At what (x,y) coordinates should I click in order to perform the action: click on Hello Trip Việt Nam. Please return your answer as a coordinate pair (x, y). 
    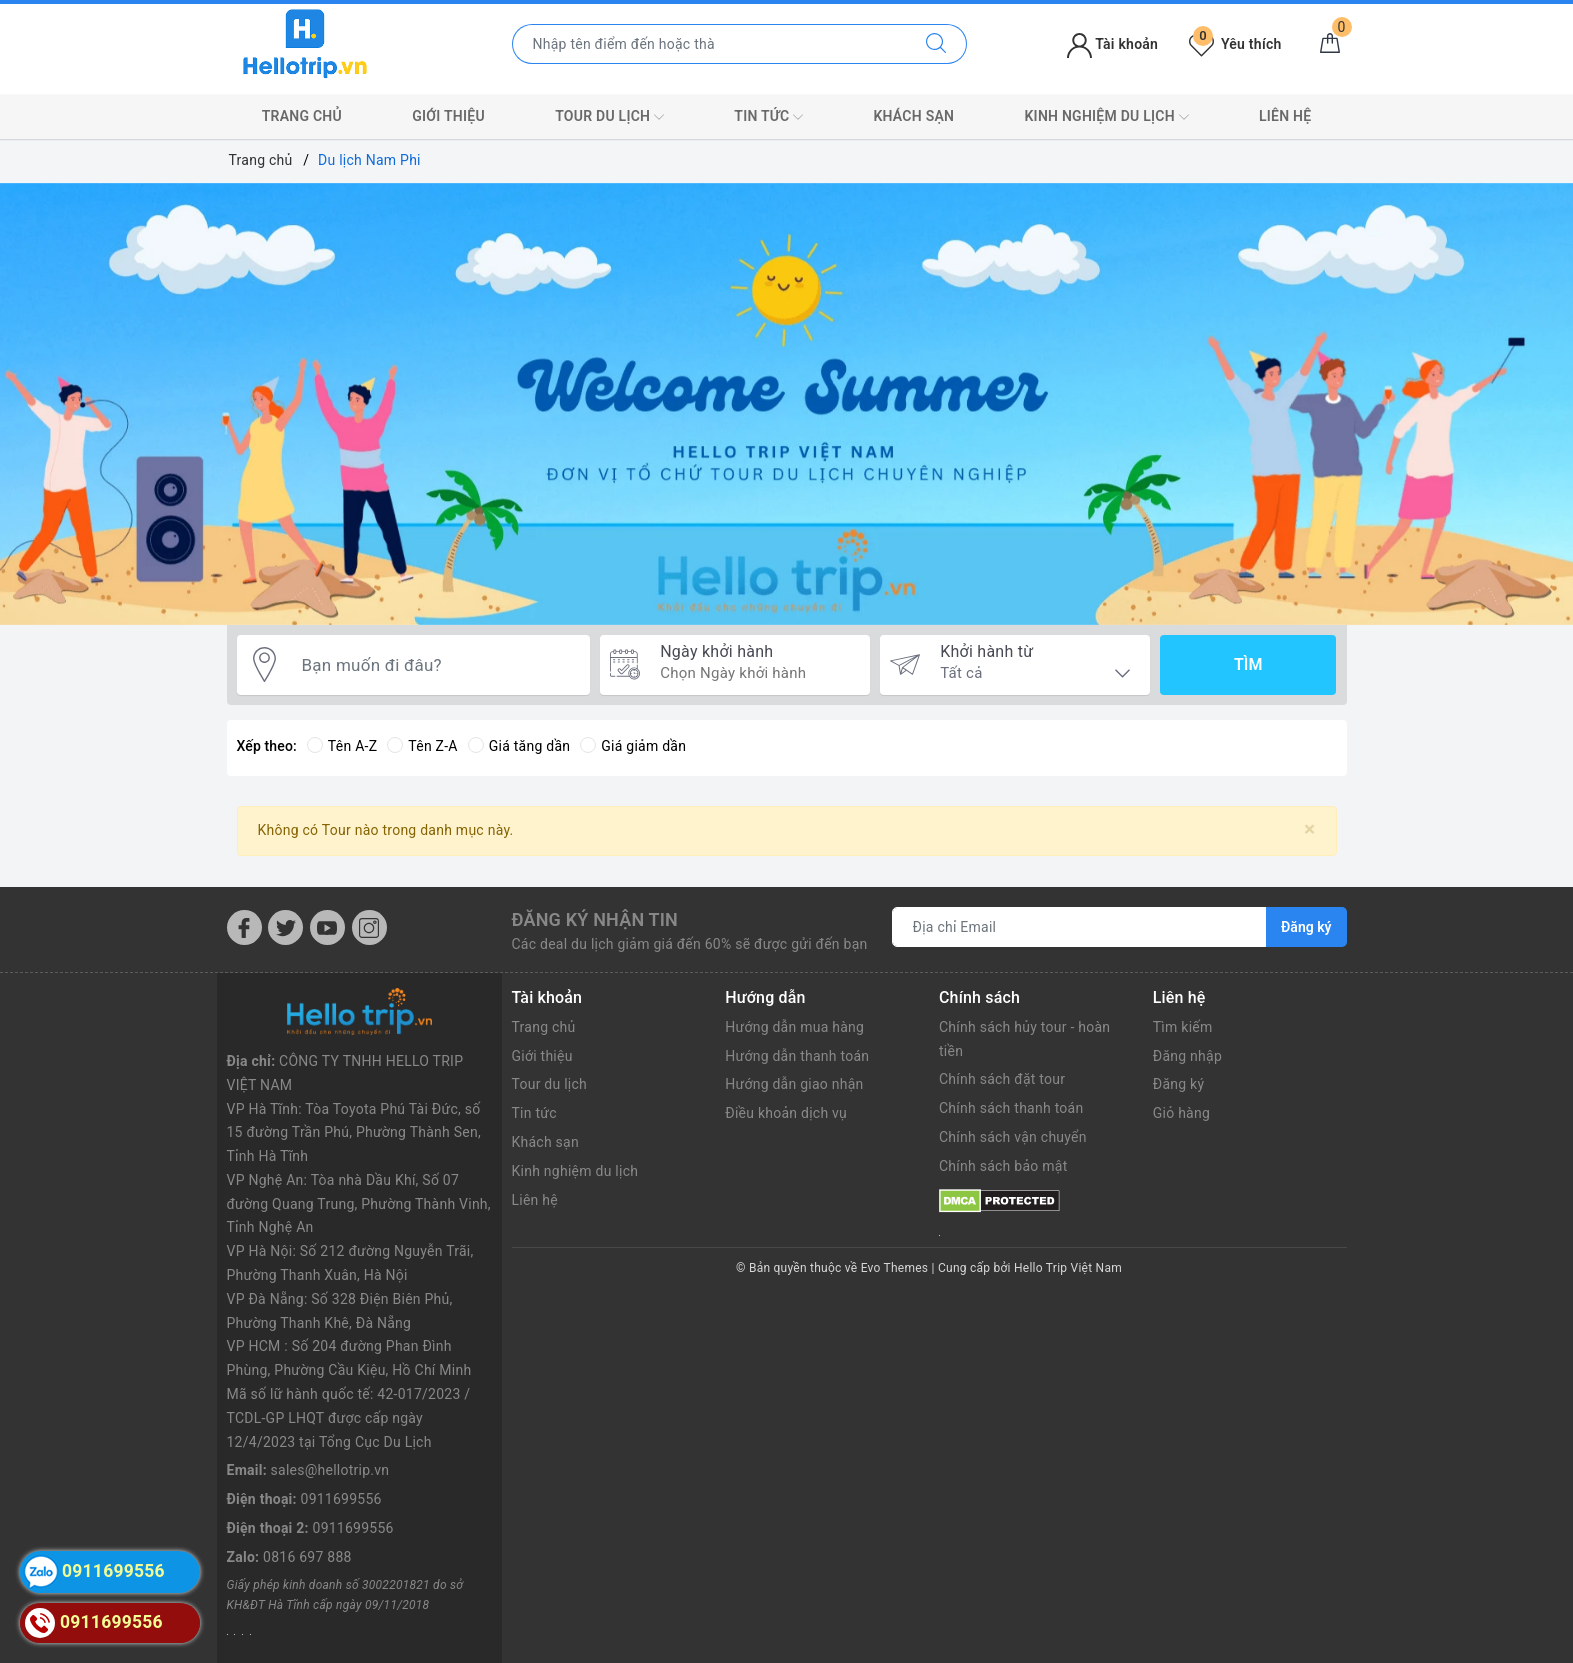
    Looking at the image, I should click on (1068, 1268).